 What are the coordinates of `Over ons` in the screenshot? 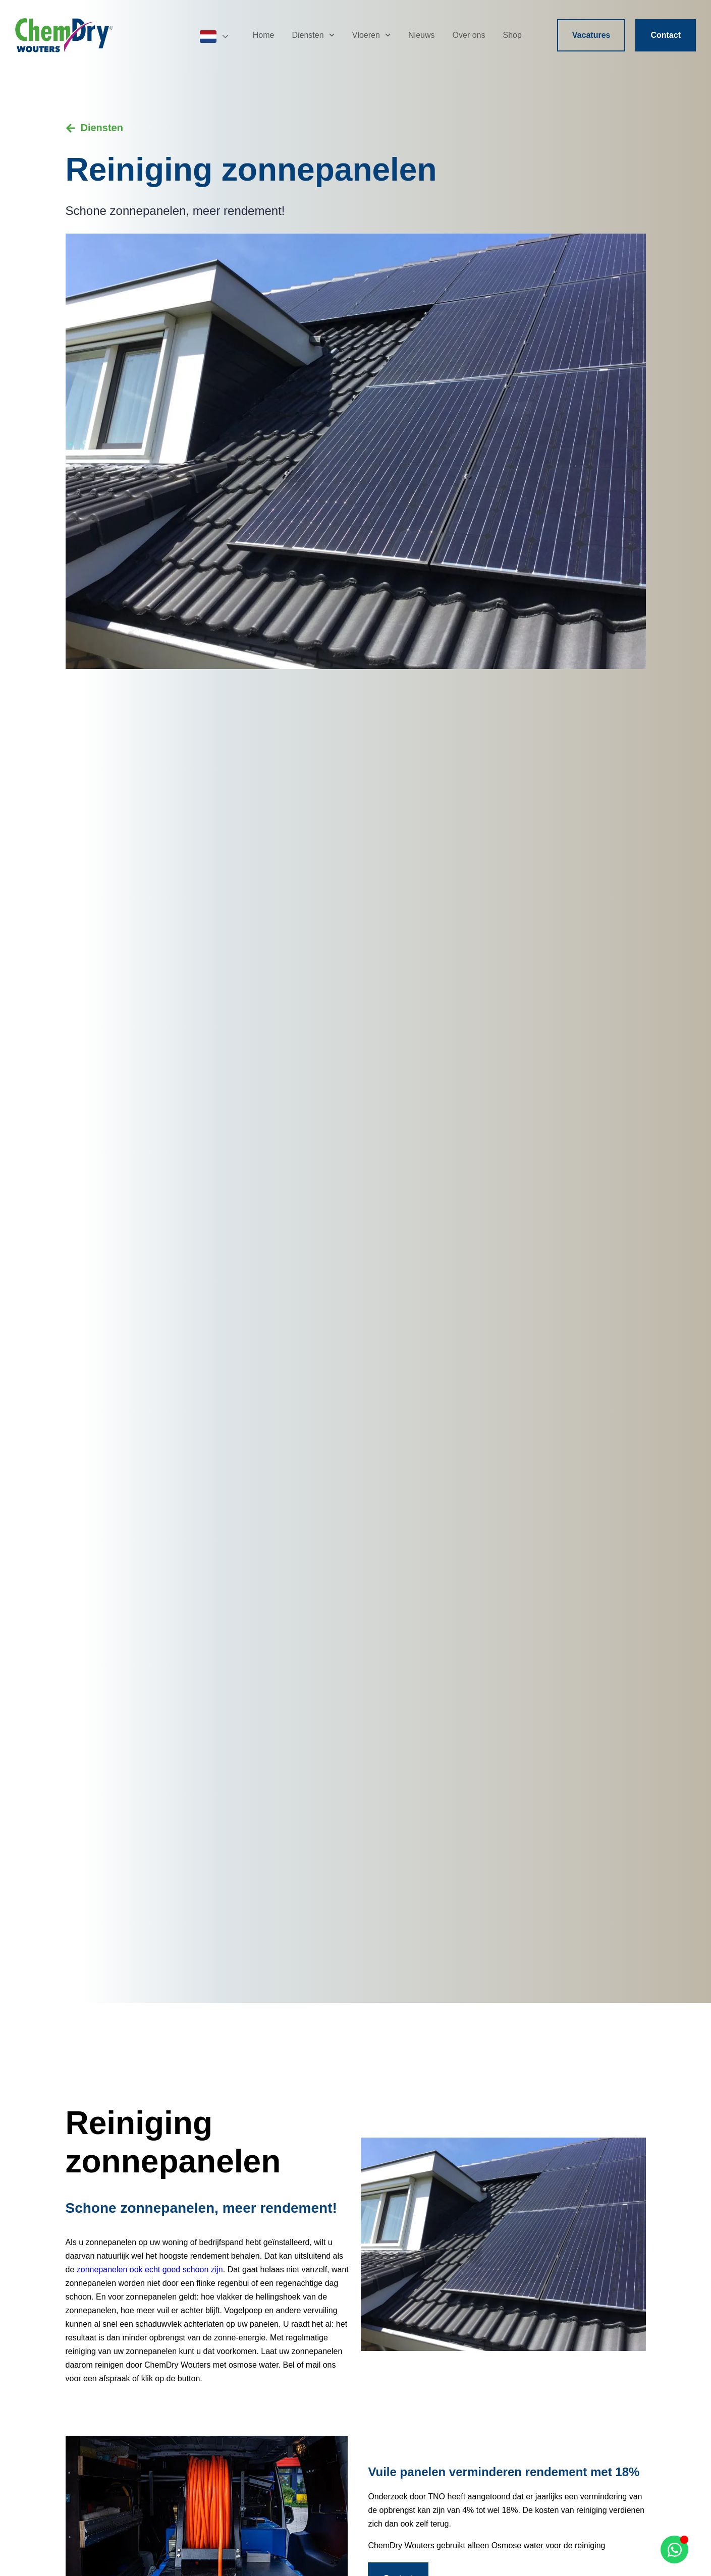 It's located at (469, 35).